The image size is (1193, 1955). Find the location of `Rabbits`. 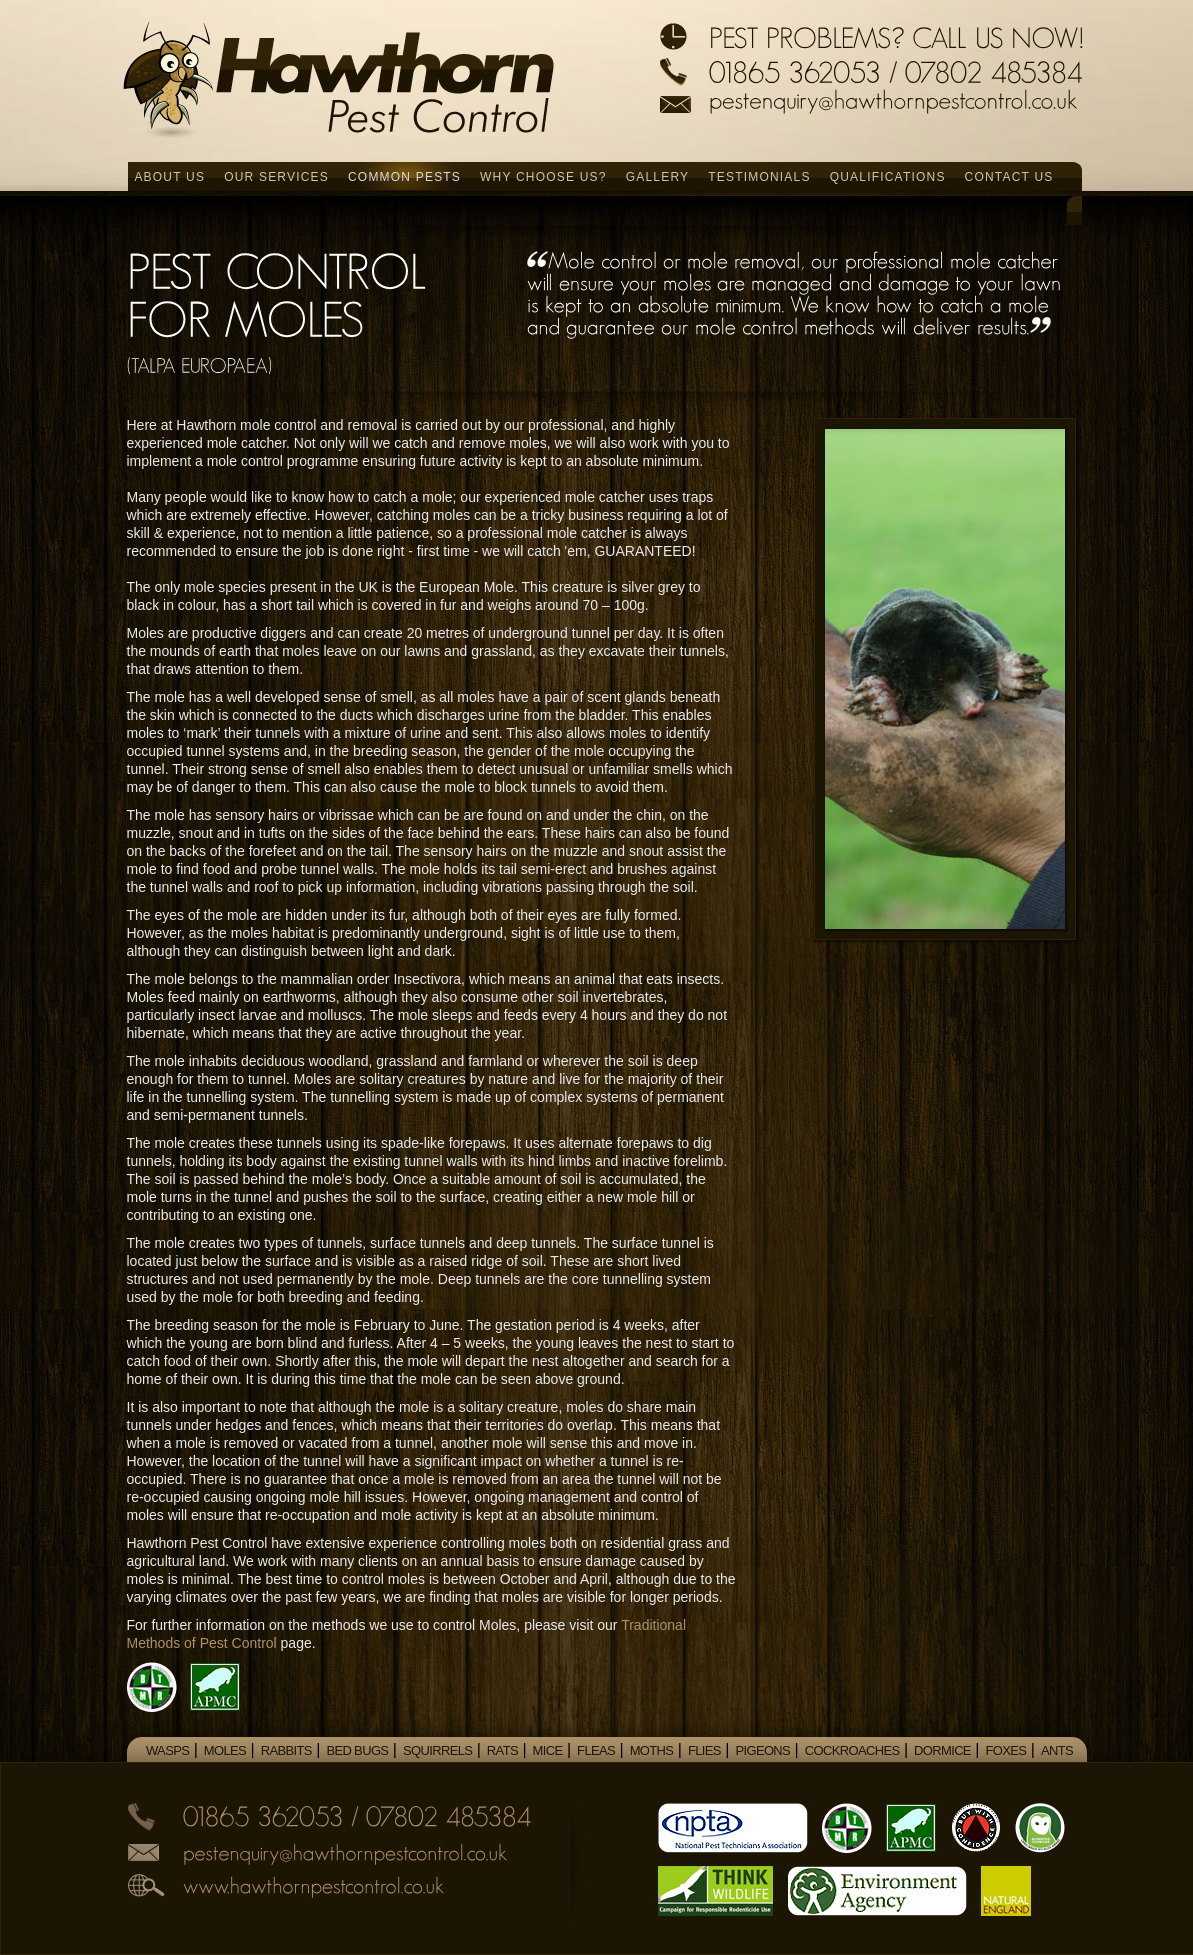

Rabbits is located at coordinates (286, 1750).